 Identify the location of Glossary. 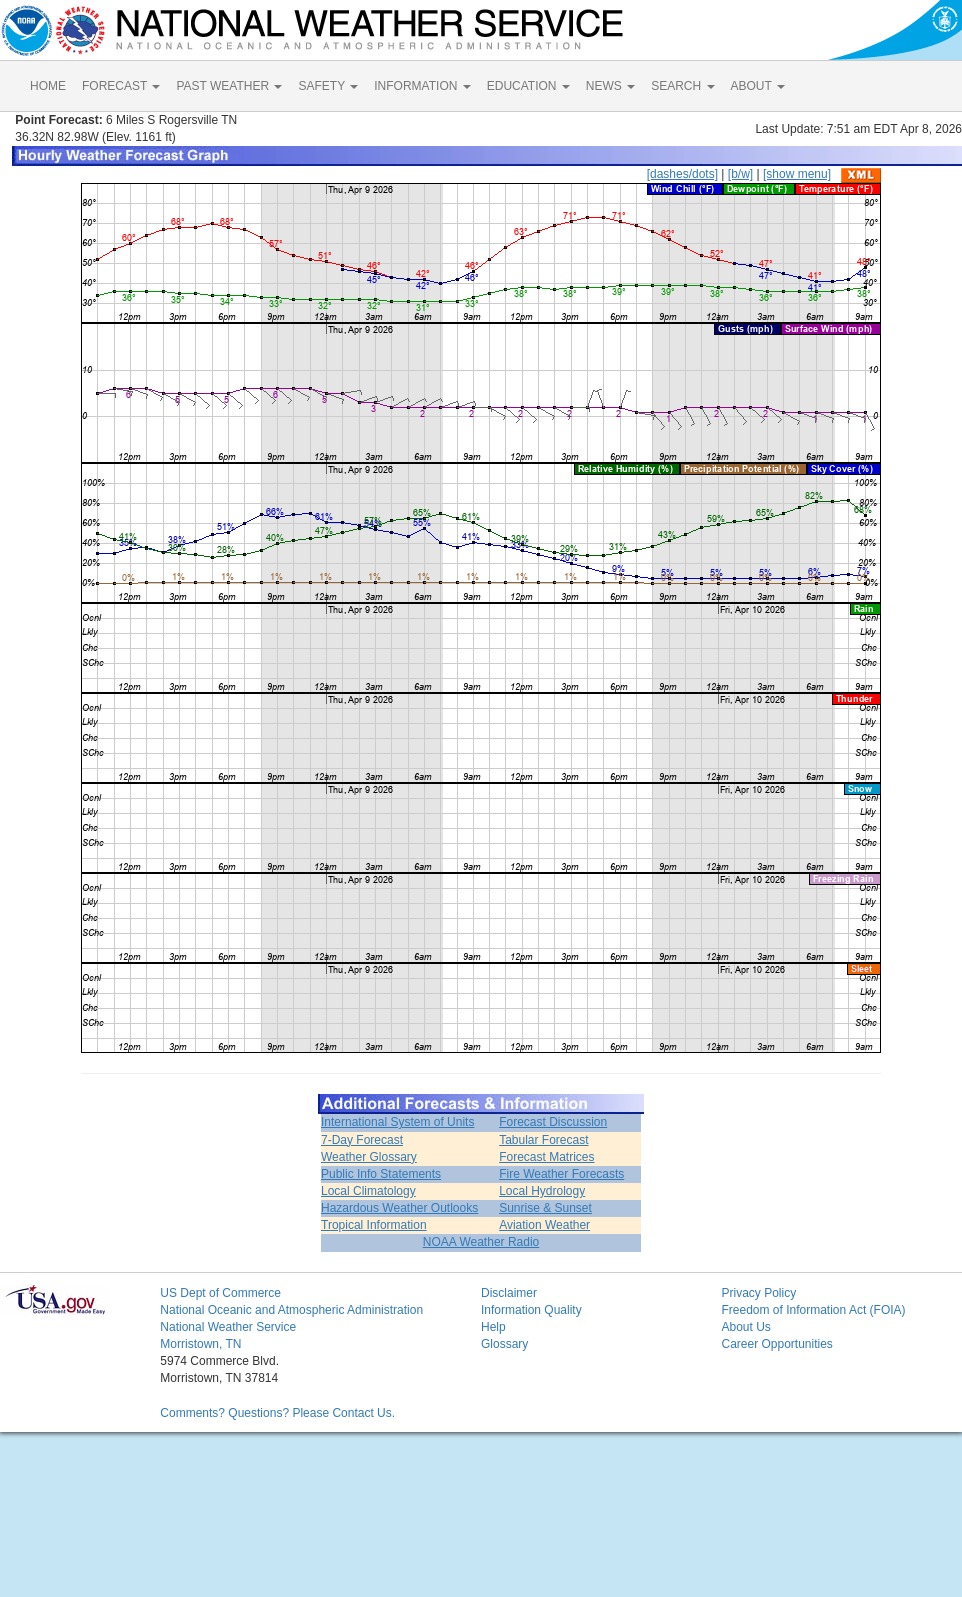
(504, 1344).